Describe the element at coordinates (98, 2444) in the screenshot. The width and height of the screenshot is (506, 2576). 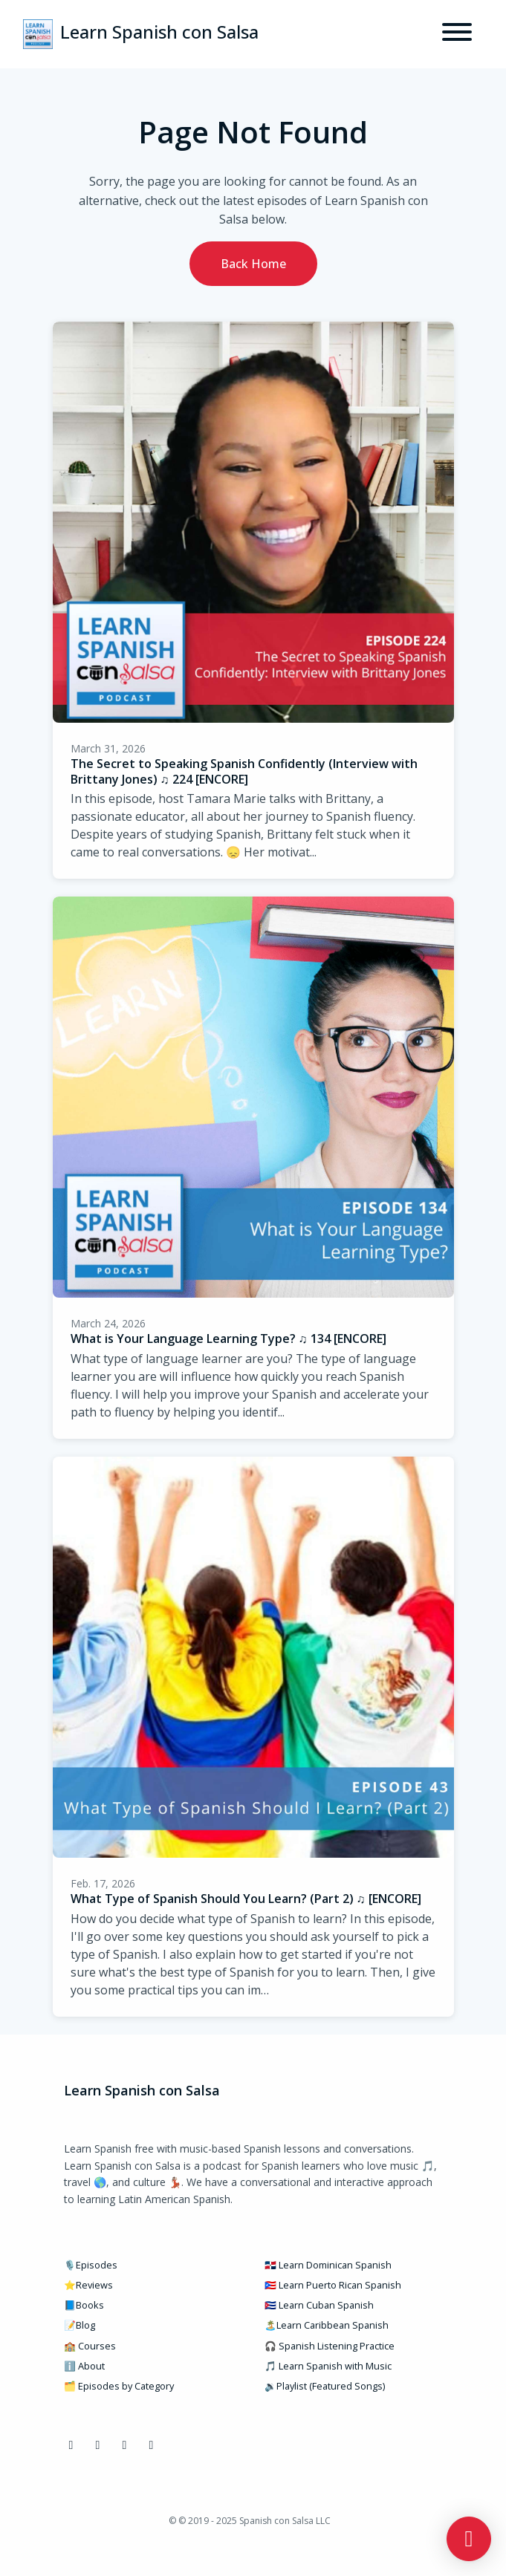
I see `[Instagram icon]` at that location.